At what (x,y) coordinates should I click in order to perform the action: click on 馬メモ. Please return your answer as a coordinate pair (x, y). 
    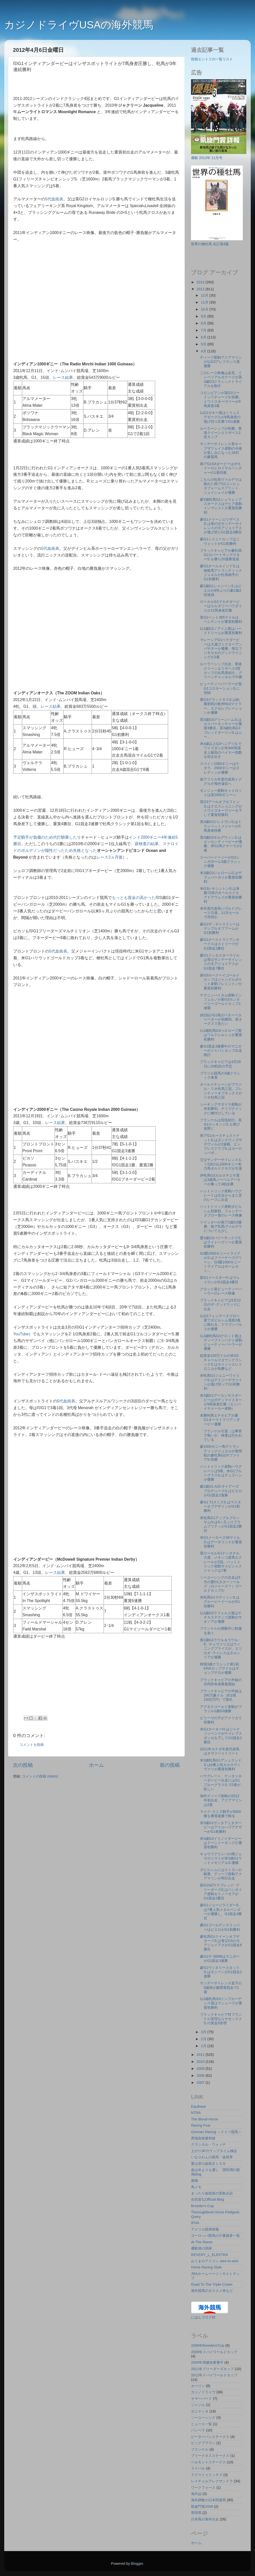
    Looking at the image, I should click on (196, 2187).